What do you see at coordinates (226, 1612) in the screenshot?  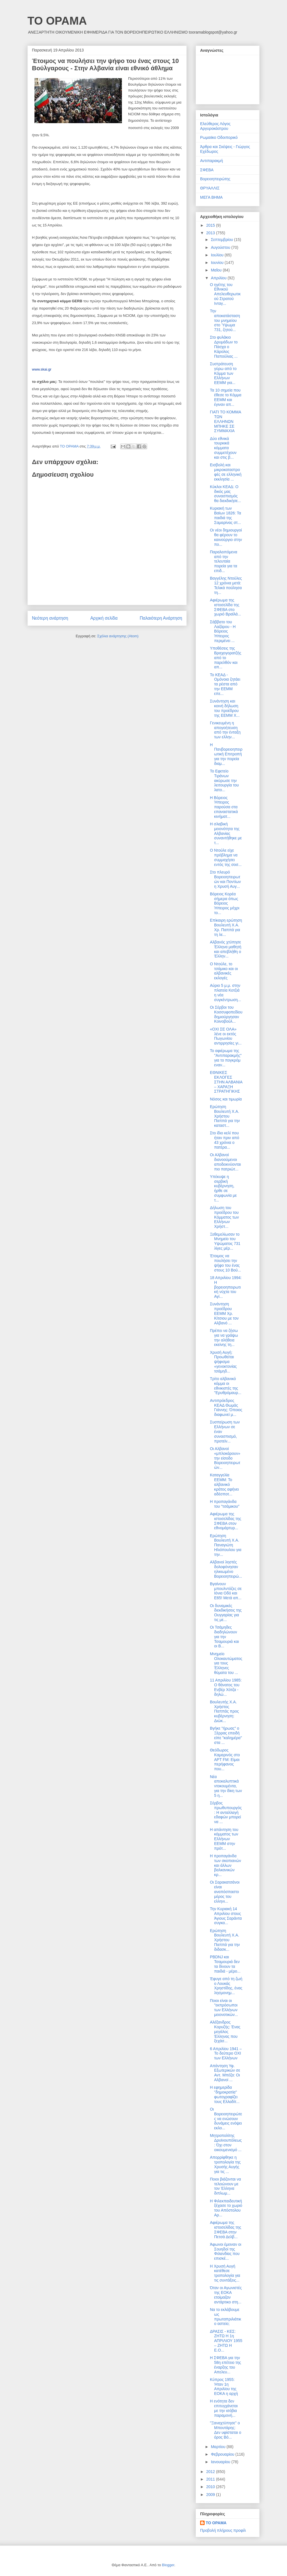 I see `Οι δυναμικές διεκδικήσεις της Ουγγαρίας για τις με...` at bounding box center [226, 1612].